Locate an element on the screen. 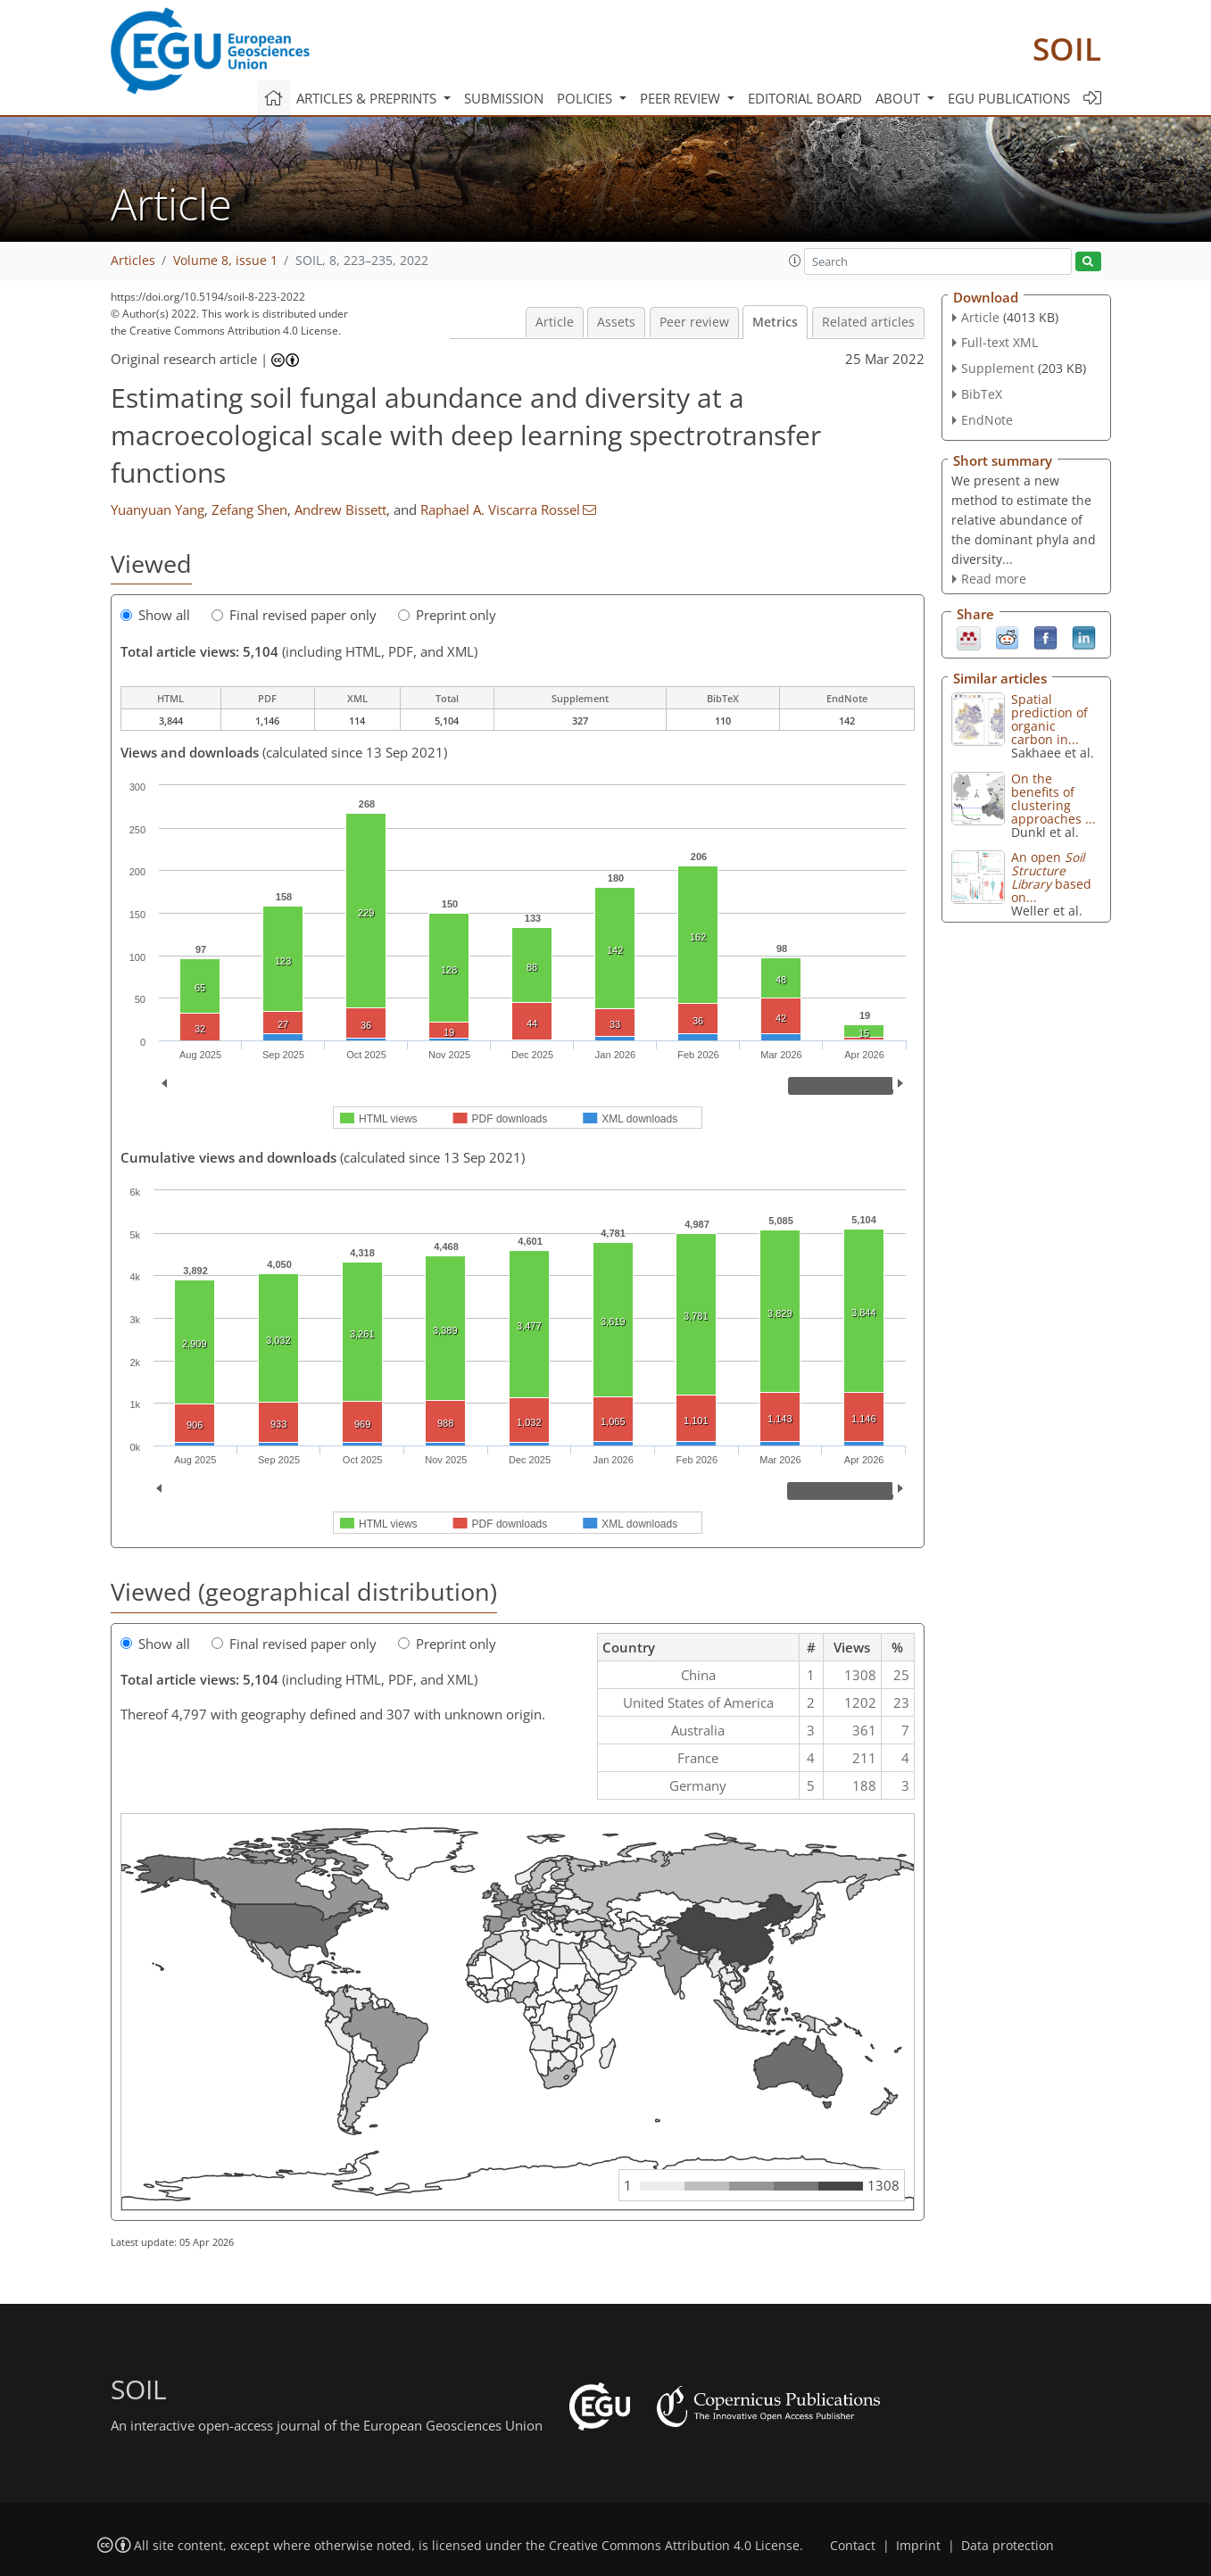  [button] is located at coordinates (795, 261).